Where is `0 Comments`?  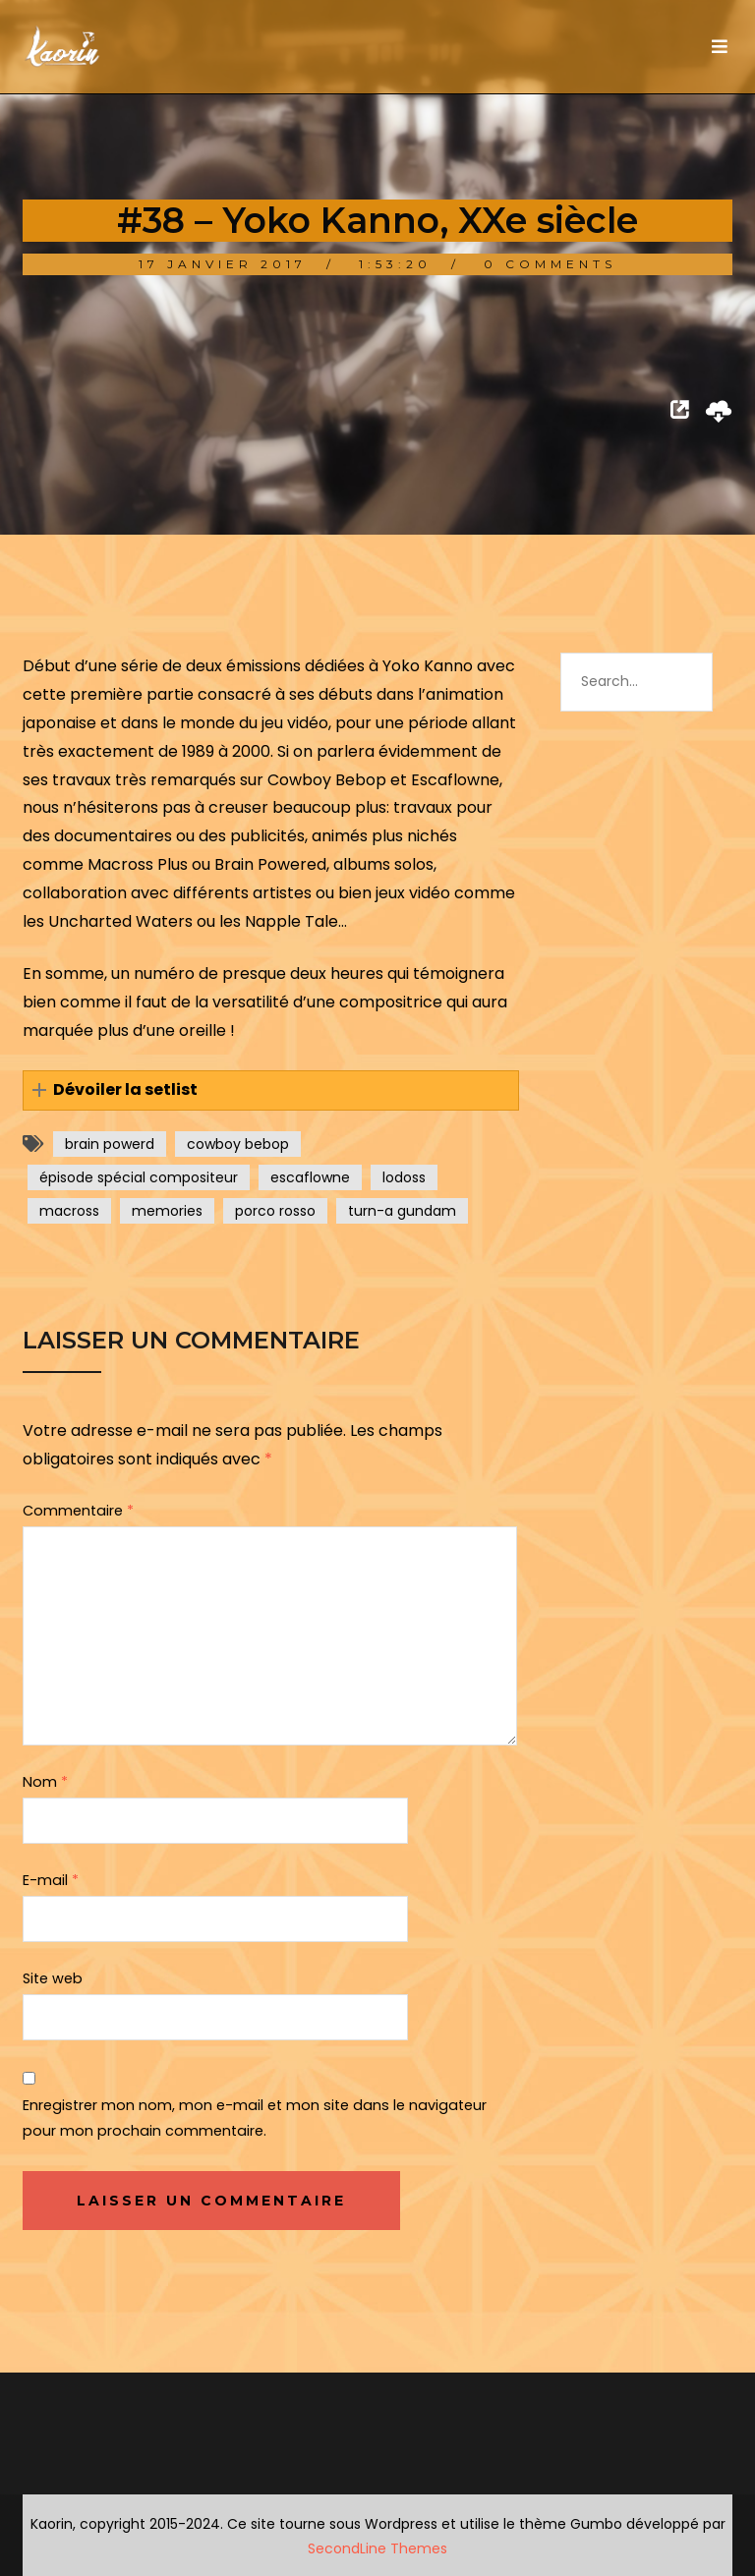
0 Comments is located at coordinates (550, 264).